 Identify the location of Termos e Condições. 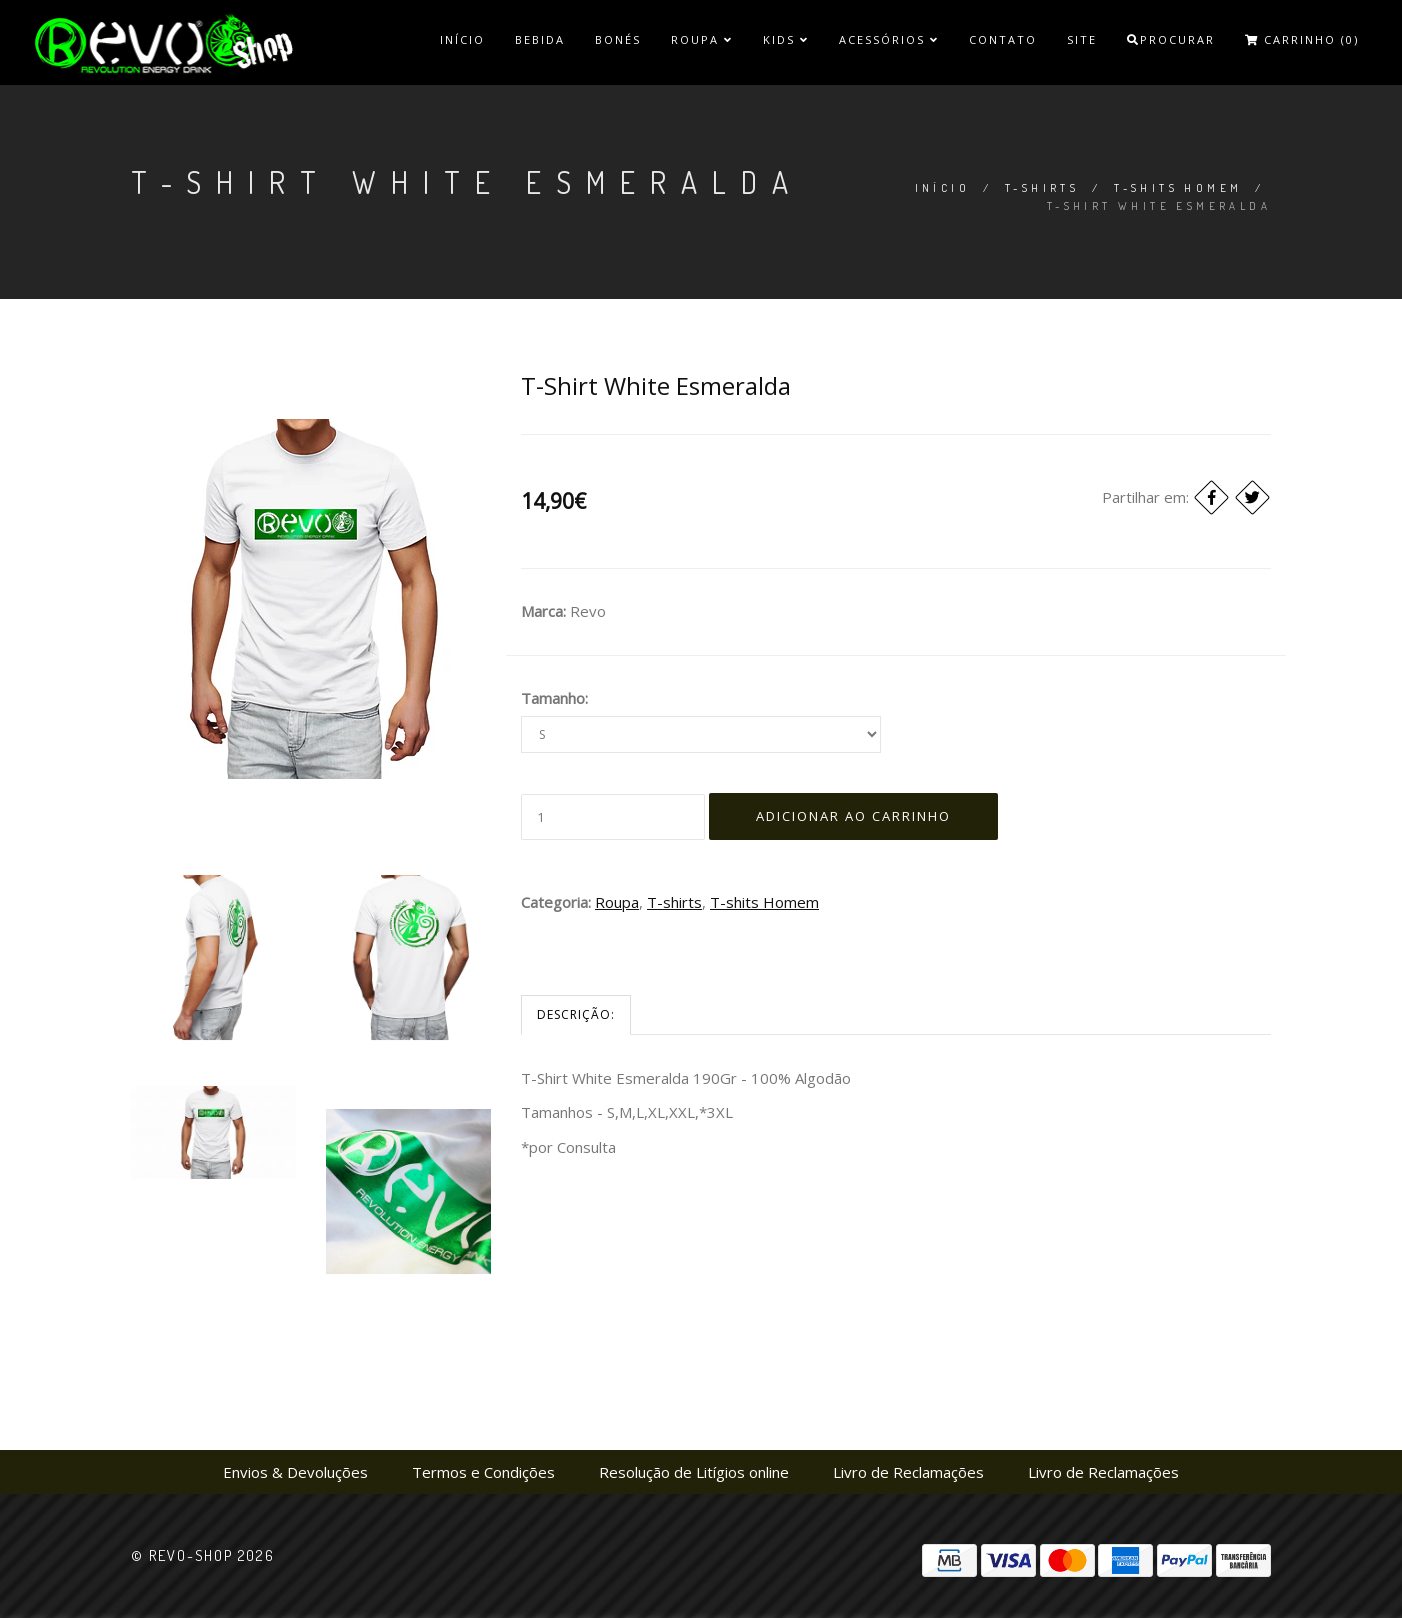
(483, 1472).